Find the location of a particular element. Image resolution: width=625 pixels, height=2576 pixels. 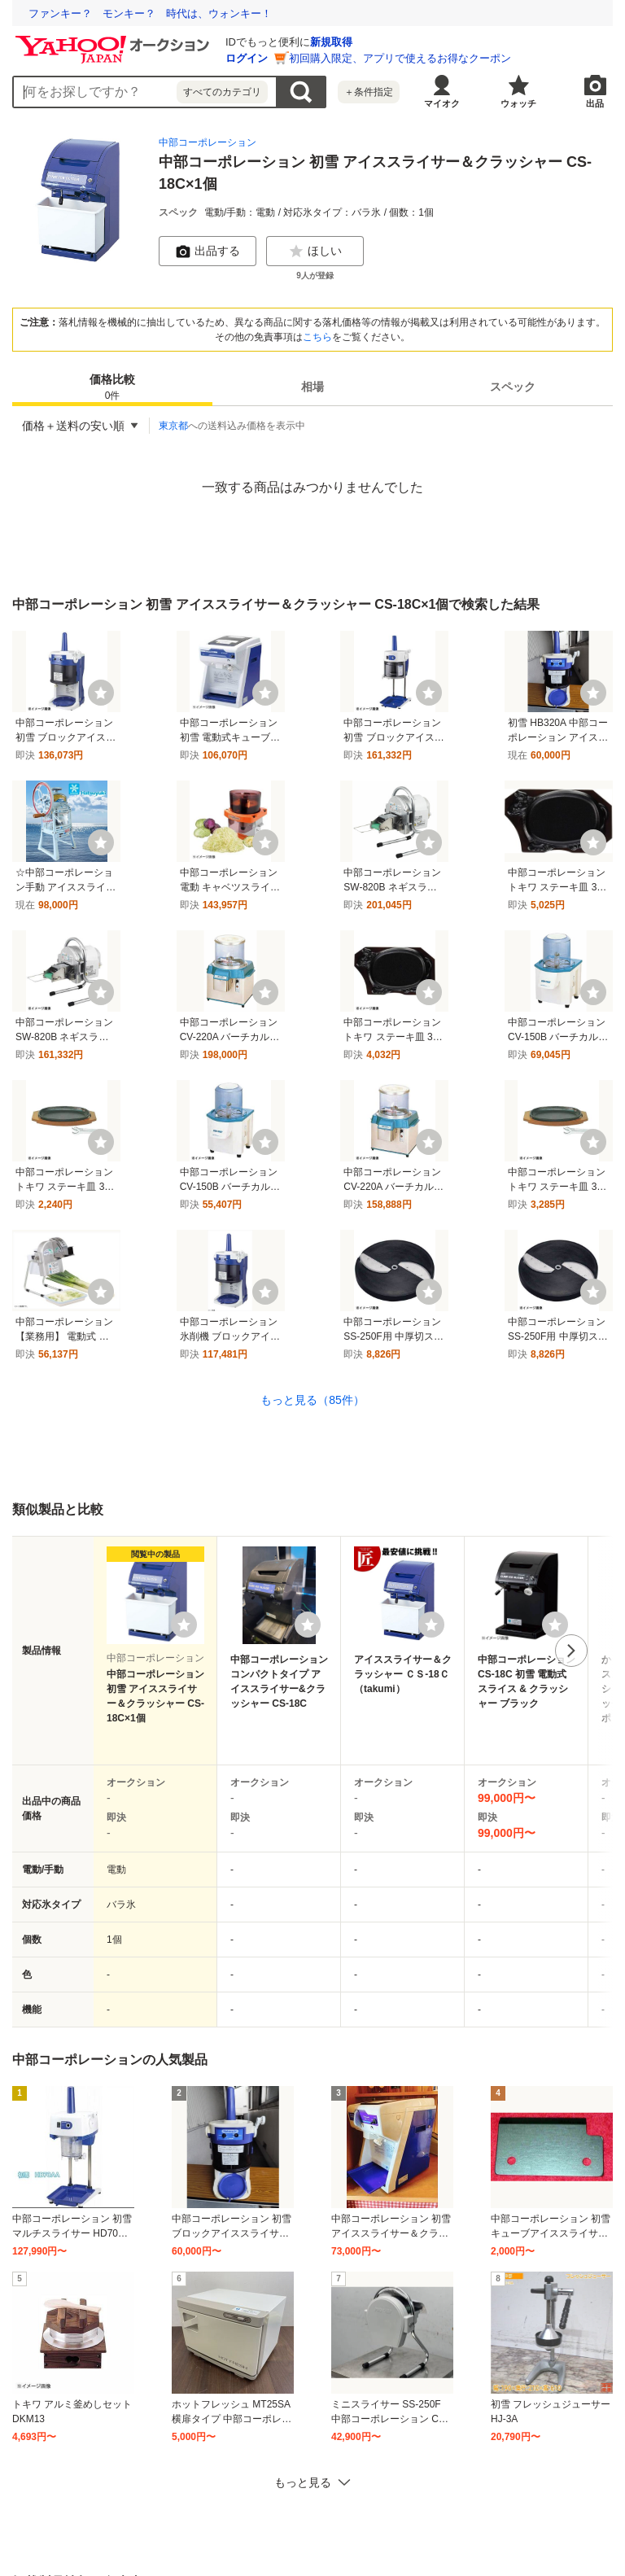

次へ is located at coordinates (571, 1650).